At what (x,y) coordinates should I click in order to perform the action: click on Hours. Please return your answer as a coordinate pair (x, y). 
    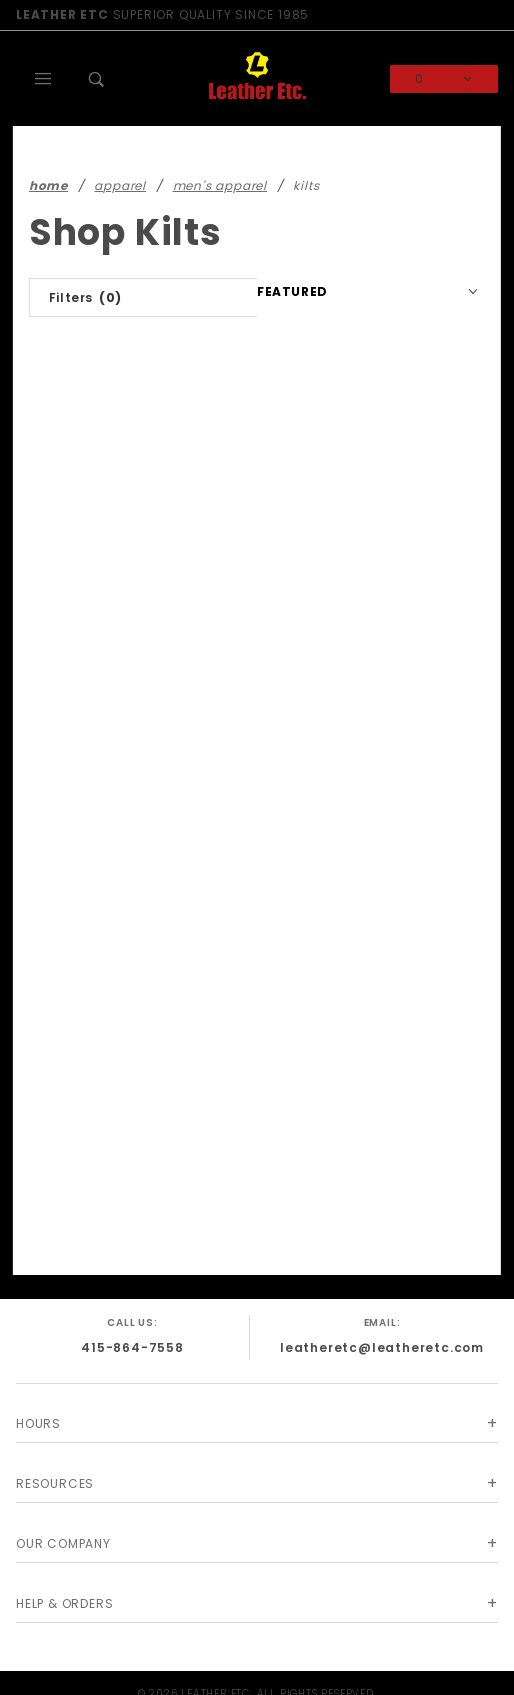
    Looking at the image, I should click on (38, 1423).